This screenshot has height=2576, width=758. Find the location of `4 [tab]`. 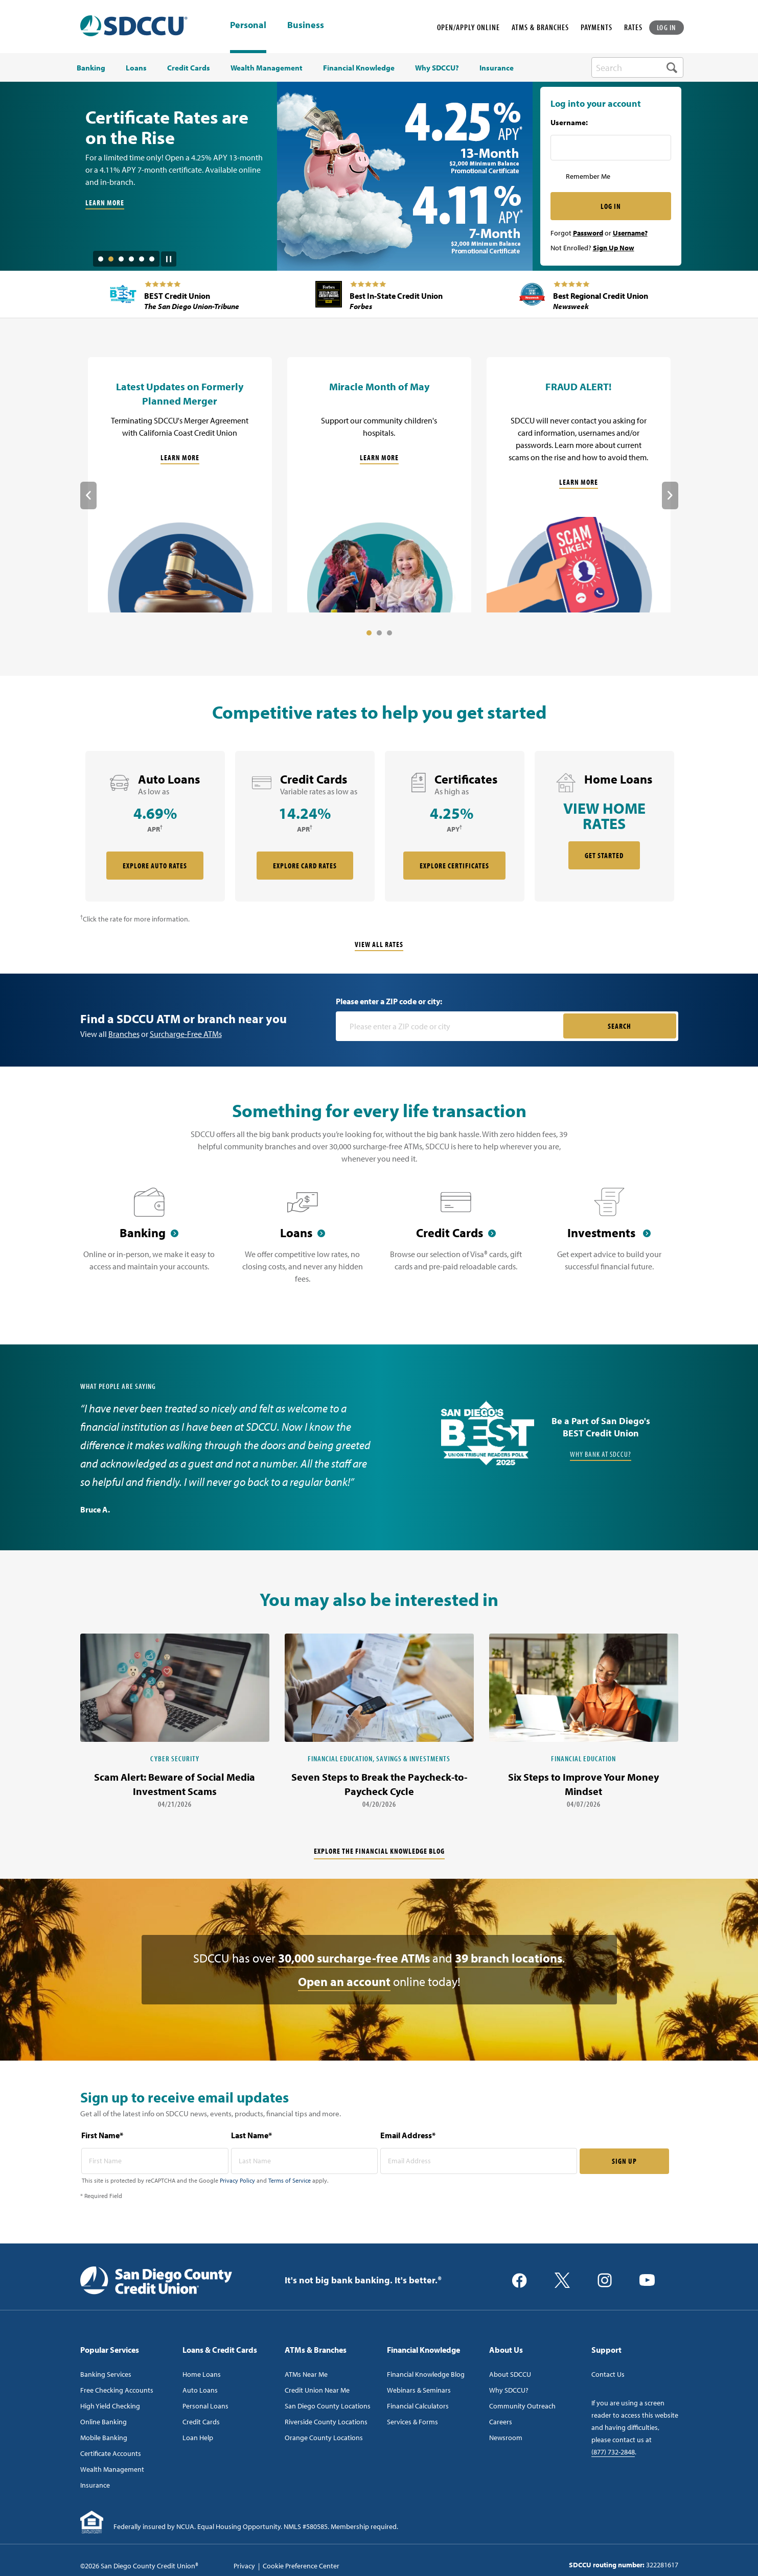

4 [tab] is located at coordinates (131, 259).